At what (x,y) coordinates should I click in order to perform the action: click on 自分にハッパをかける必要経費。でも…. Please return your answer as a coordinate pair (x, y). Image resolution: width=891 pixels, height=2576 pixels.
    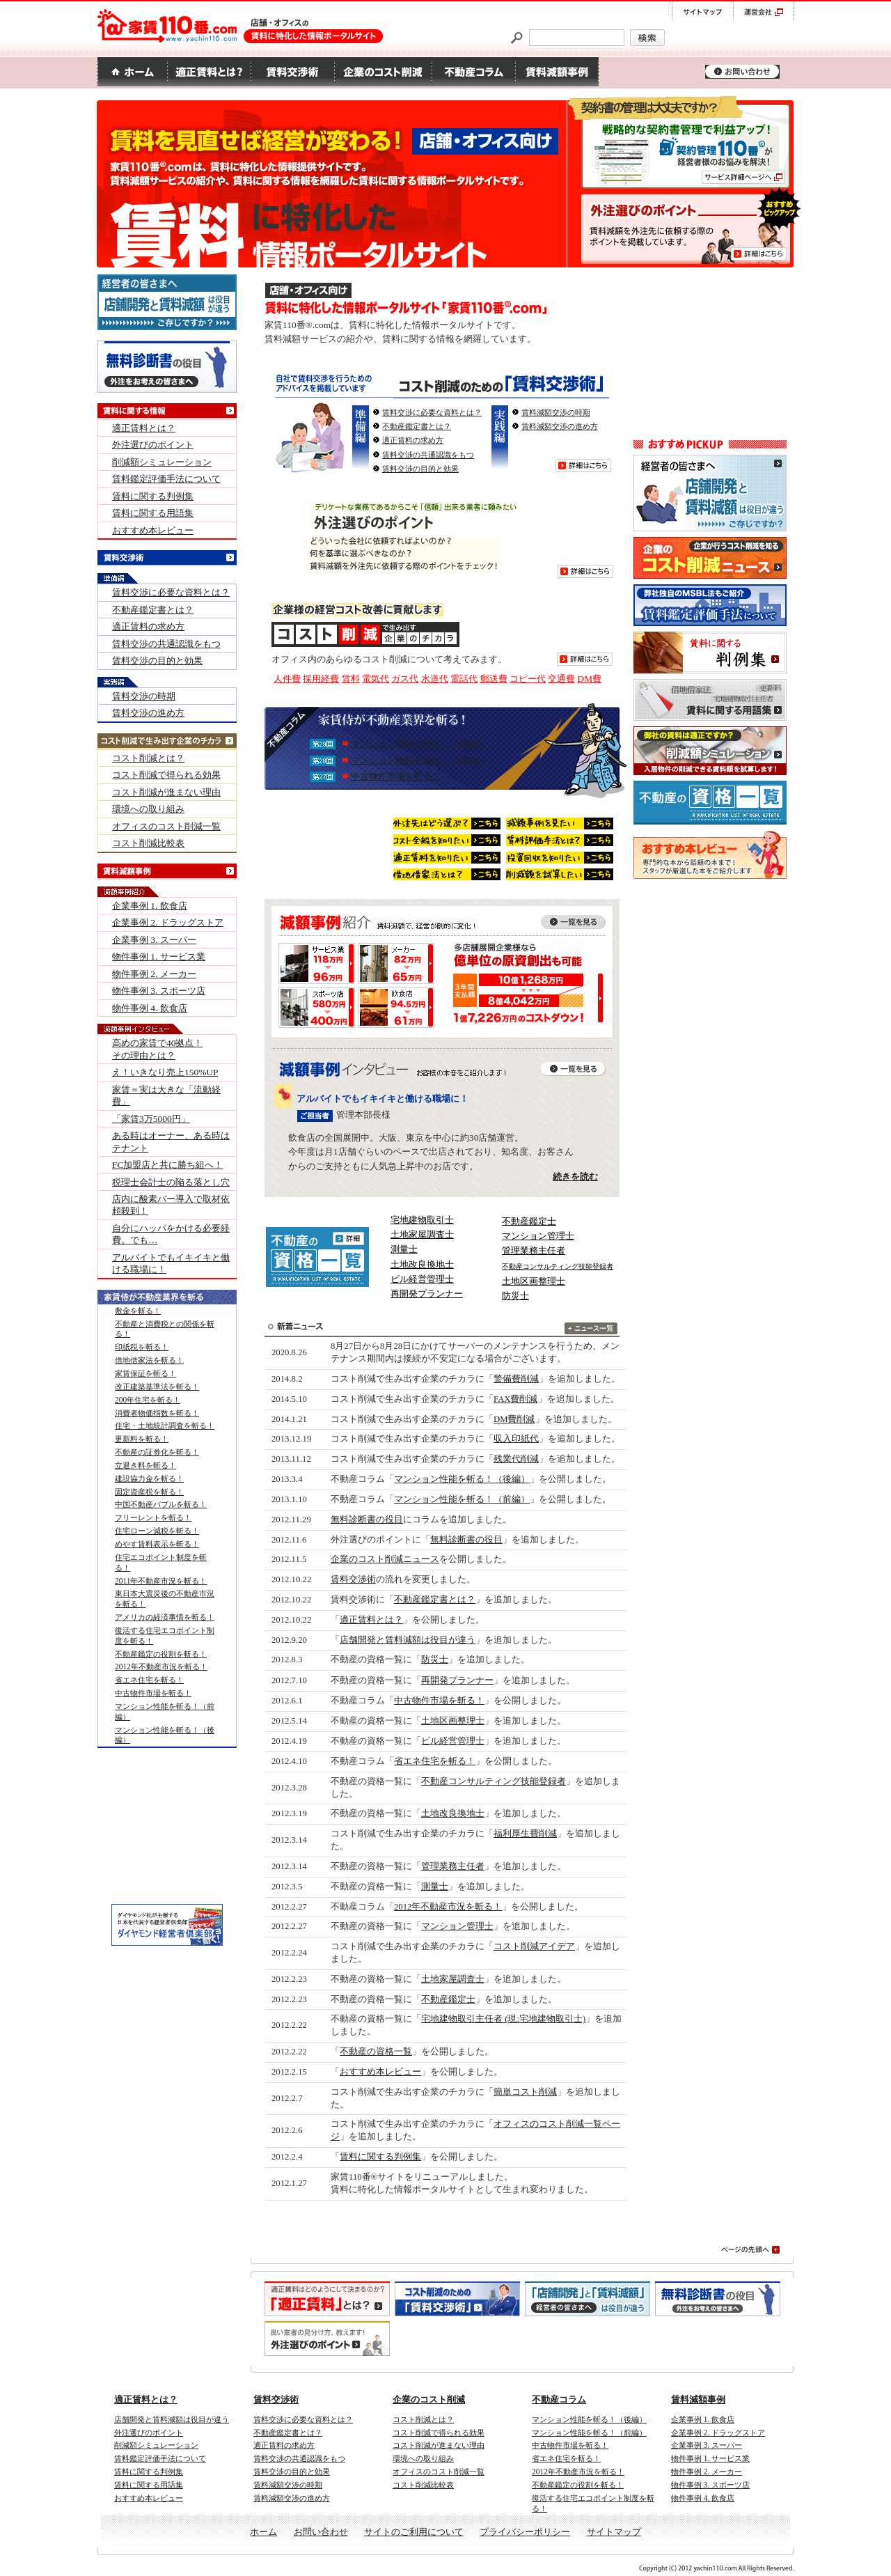
    Looking at the image, I should click on (171, 1234).